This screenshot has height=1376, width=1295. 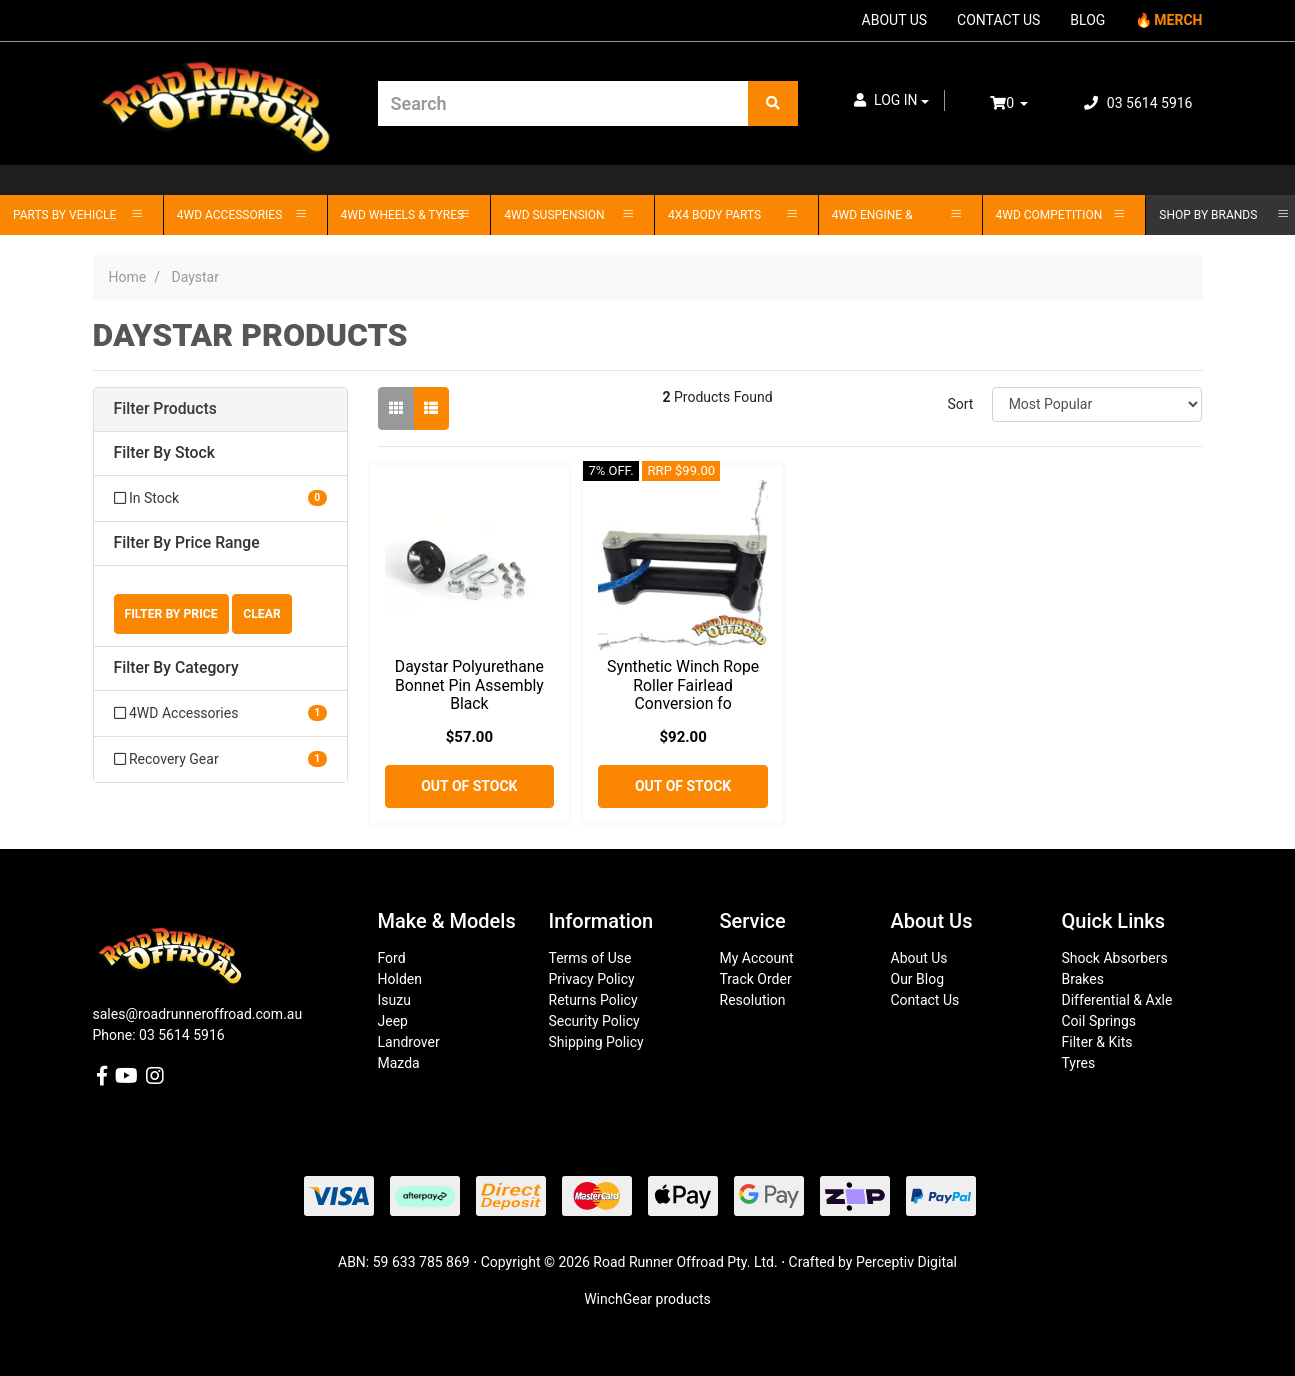 What do you see at coordinates (1079, 1063) in the screenshot?
I see `Tyres` at bounding box center [1079, 1063].